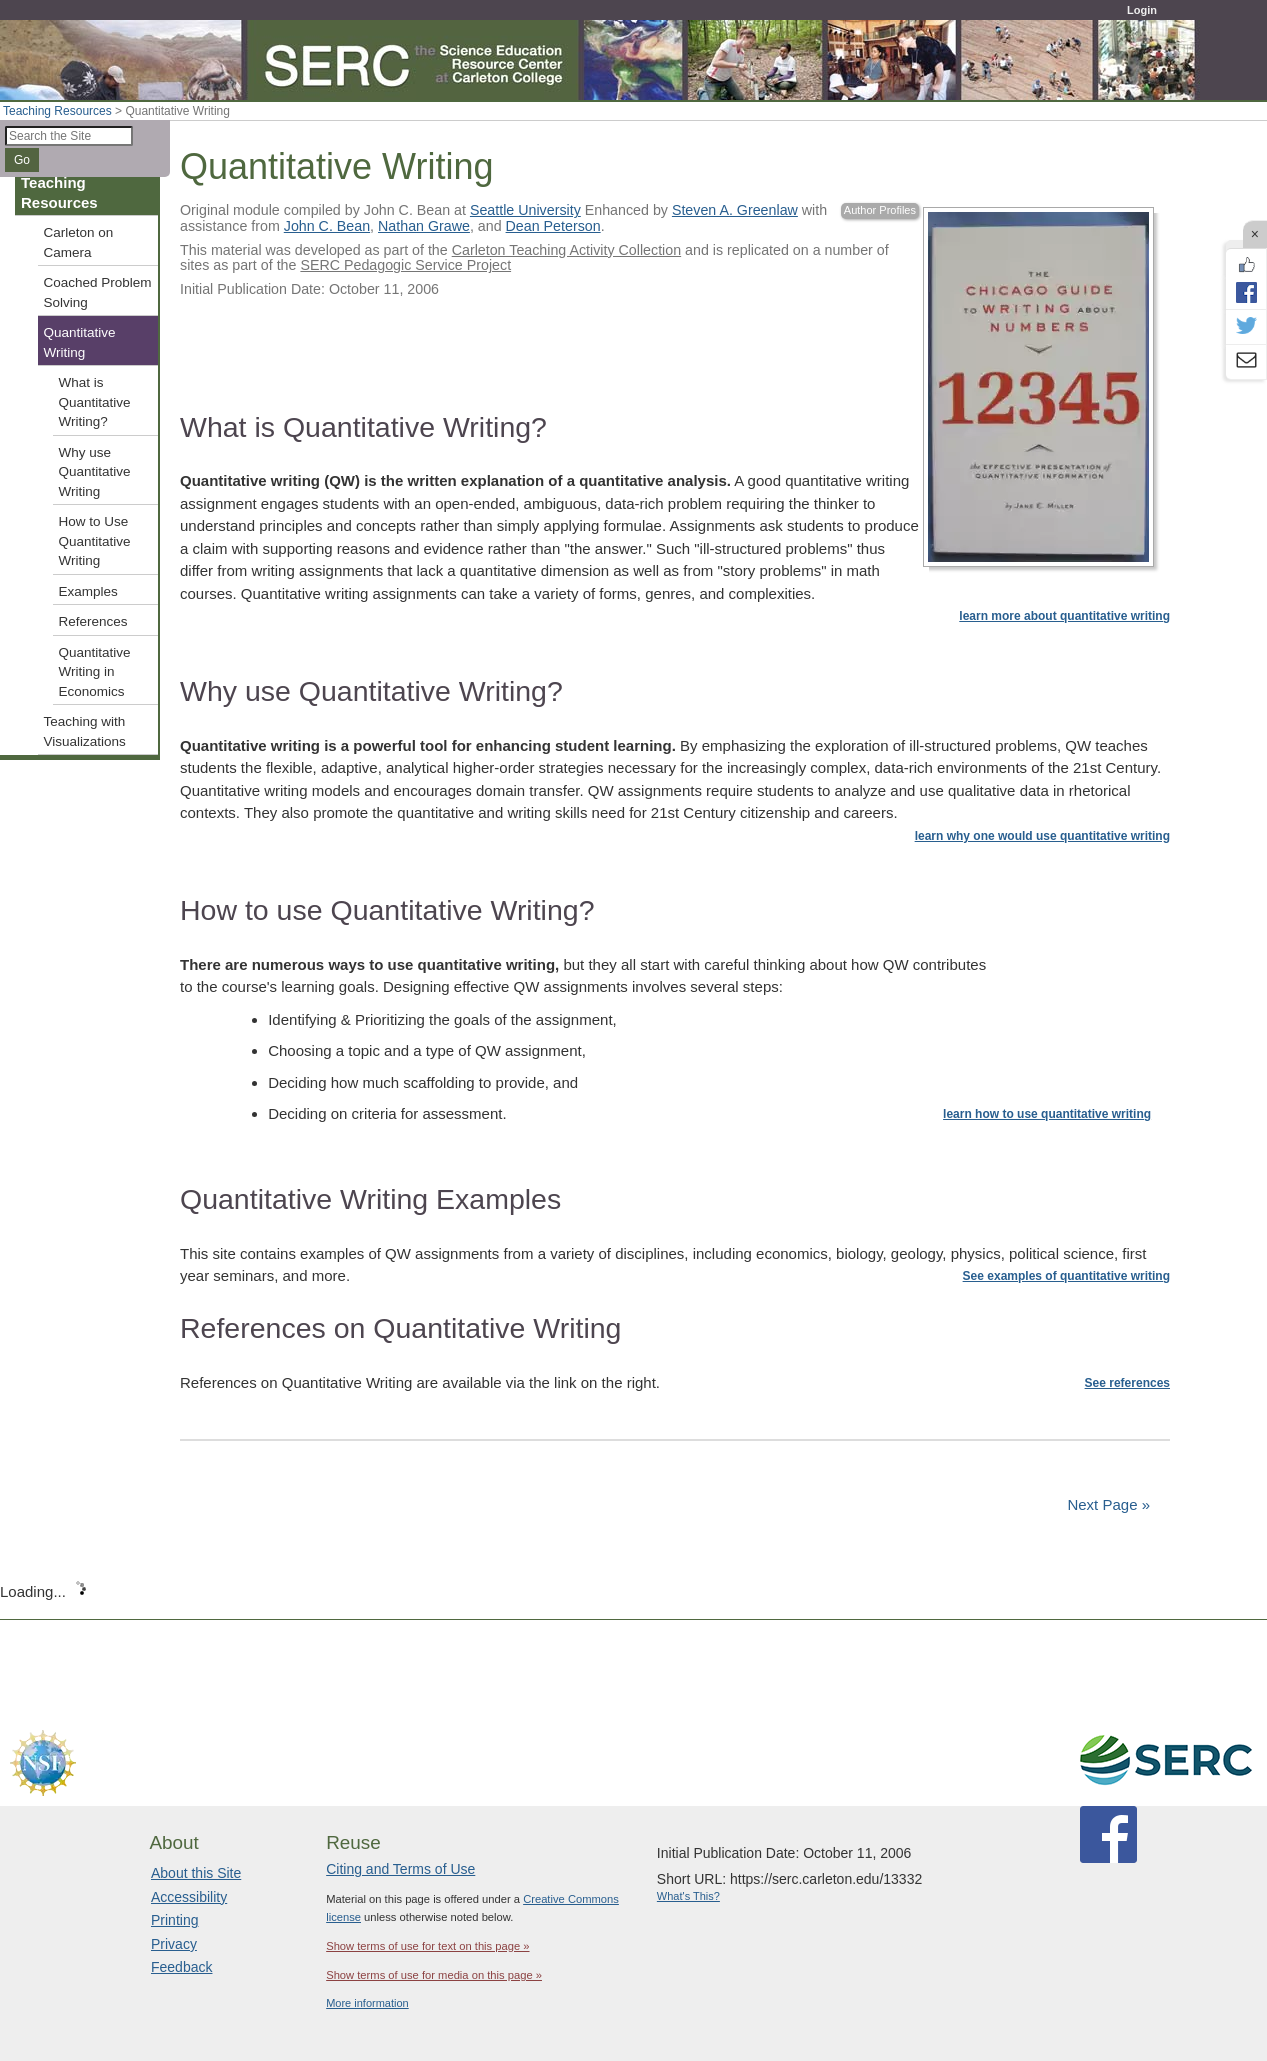 This screenshot has height=2061, width=1267. What do you see at coordinates (95, 472) in the screenshot?
I see `Why use Quantitative Writing` at bounding box center [95, 472].